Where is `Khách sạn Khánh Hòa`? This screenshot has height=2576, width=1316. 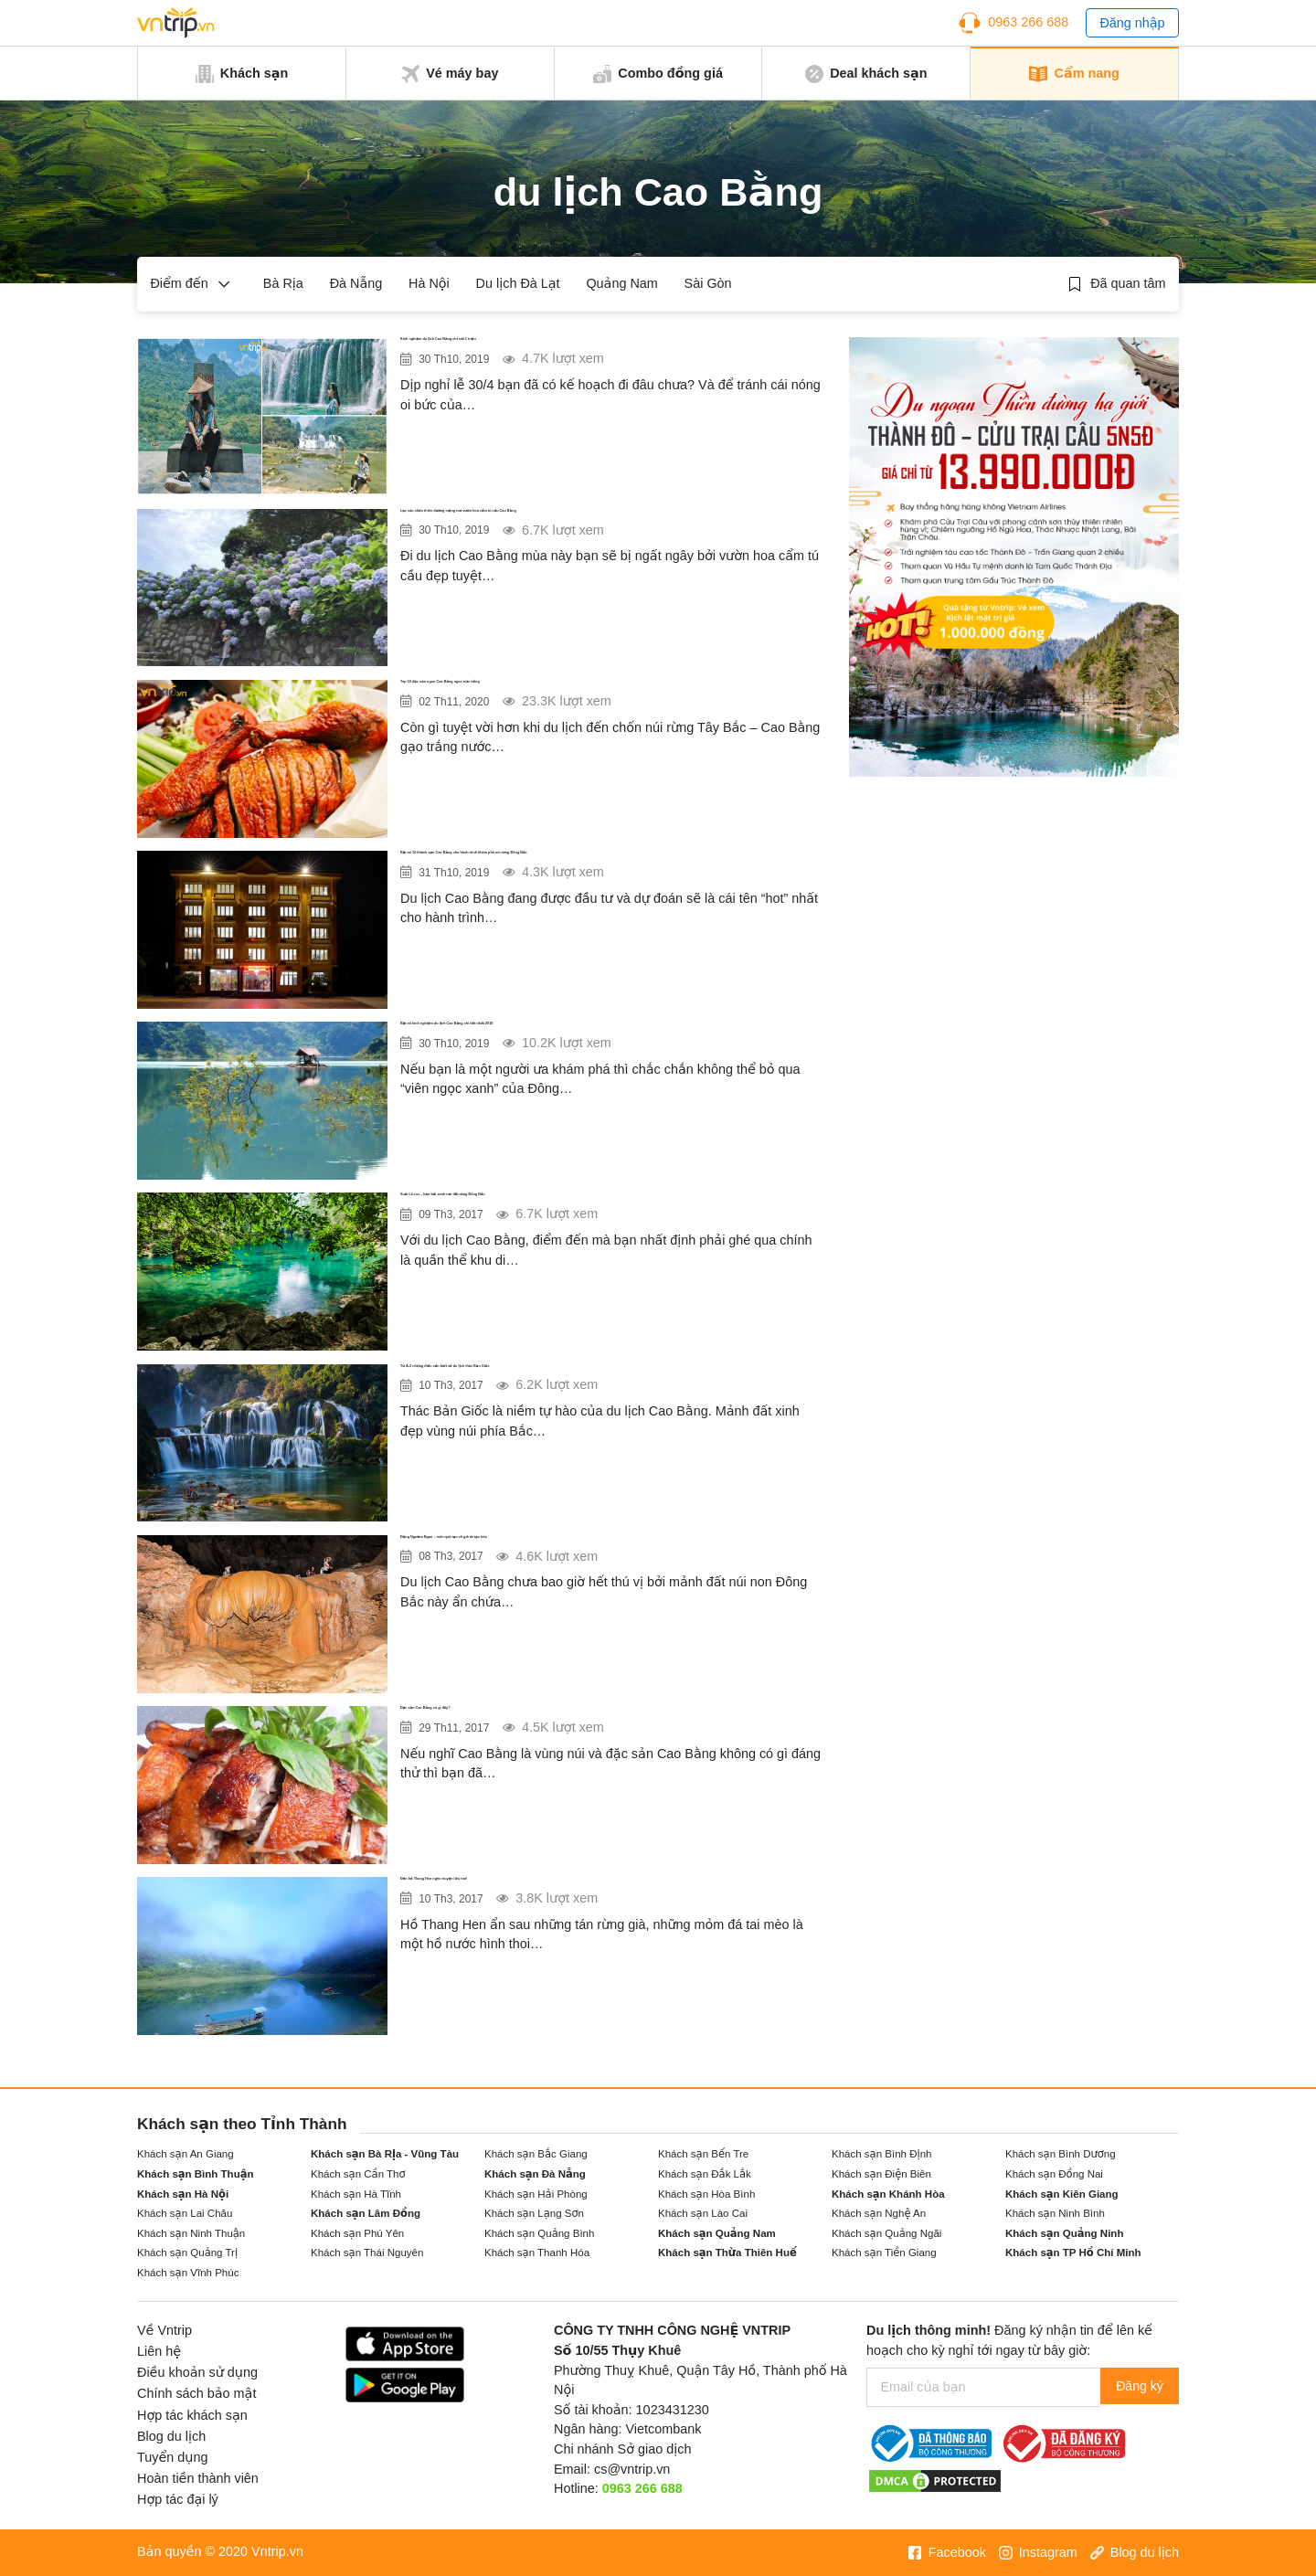
Khách sạn Khánh Hòa is located at coordinates (888, 2194).